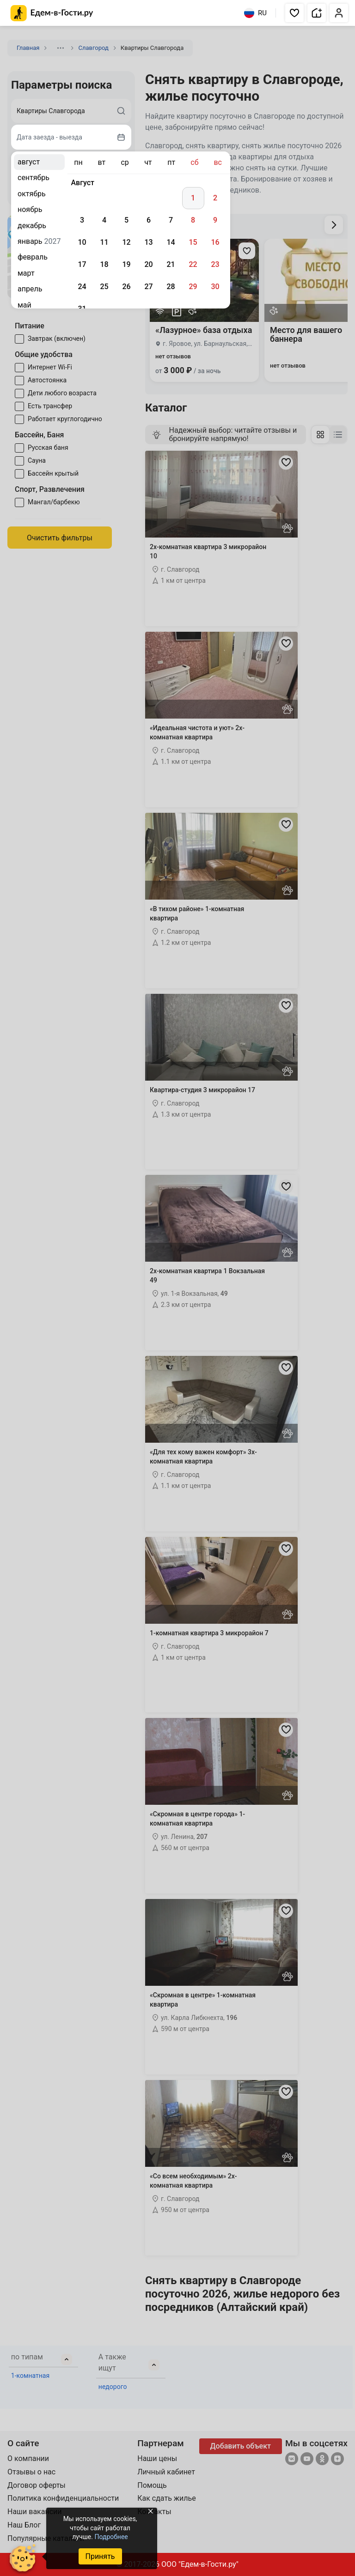 This screenshot has height=2576, width=355. What do you see at coordinates (82, 264) in the screenshot?
I see `17 [gridcell]` at bounding box center [82, 264].